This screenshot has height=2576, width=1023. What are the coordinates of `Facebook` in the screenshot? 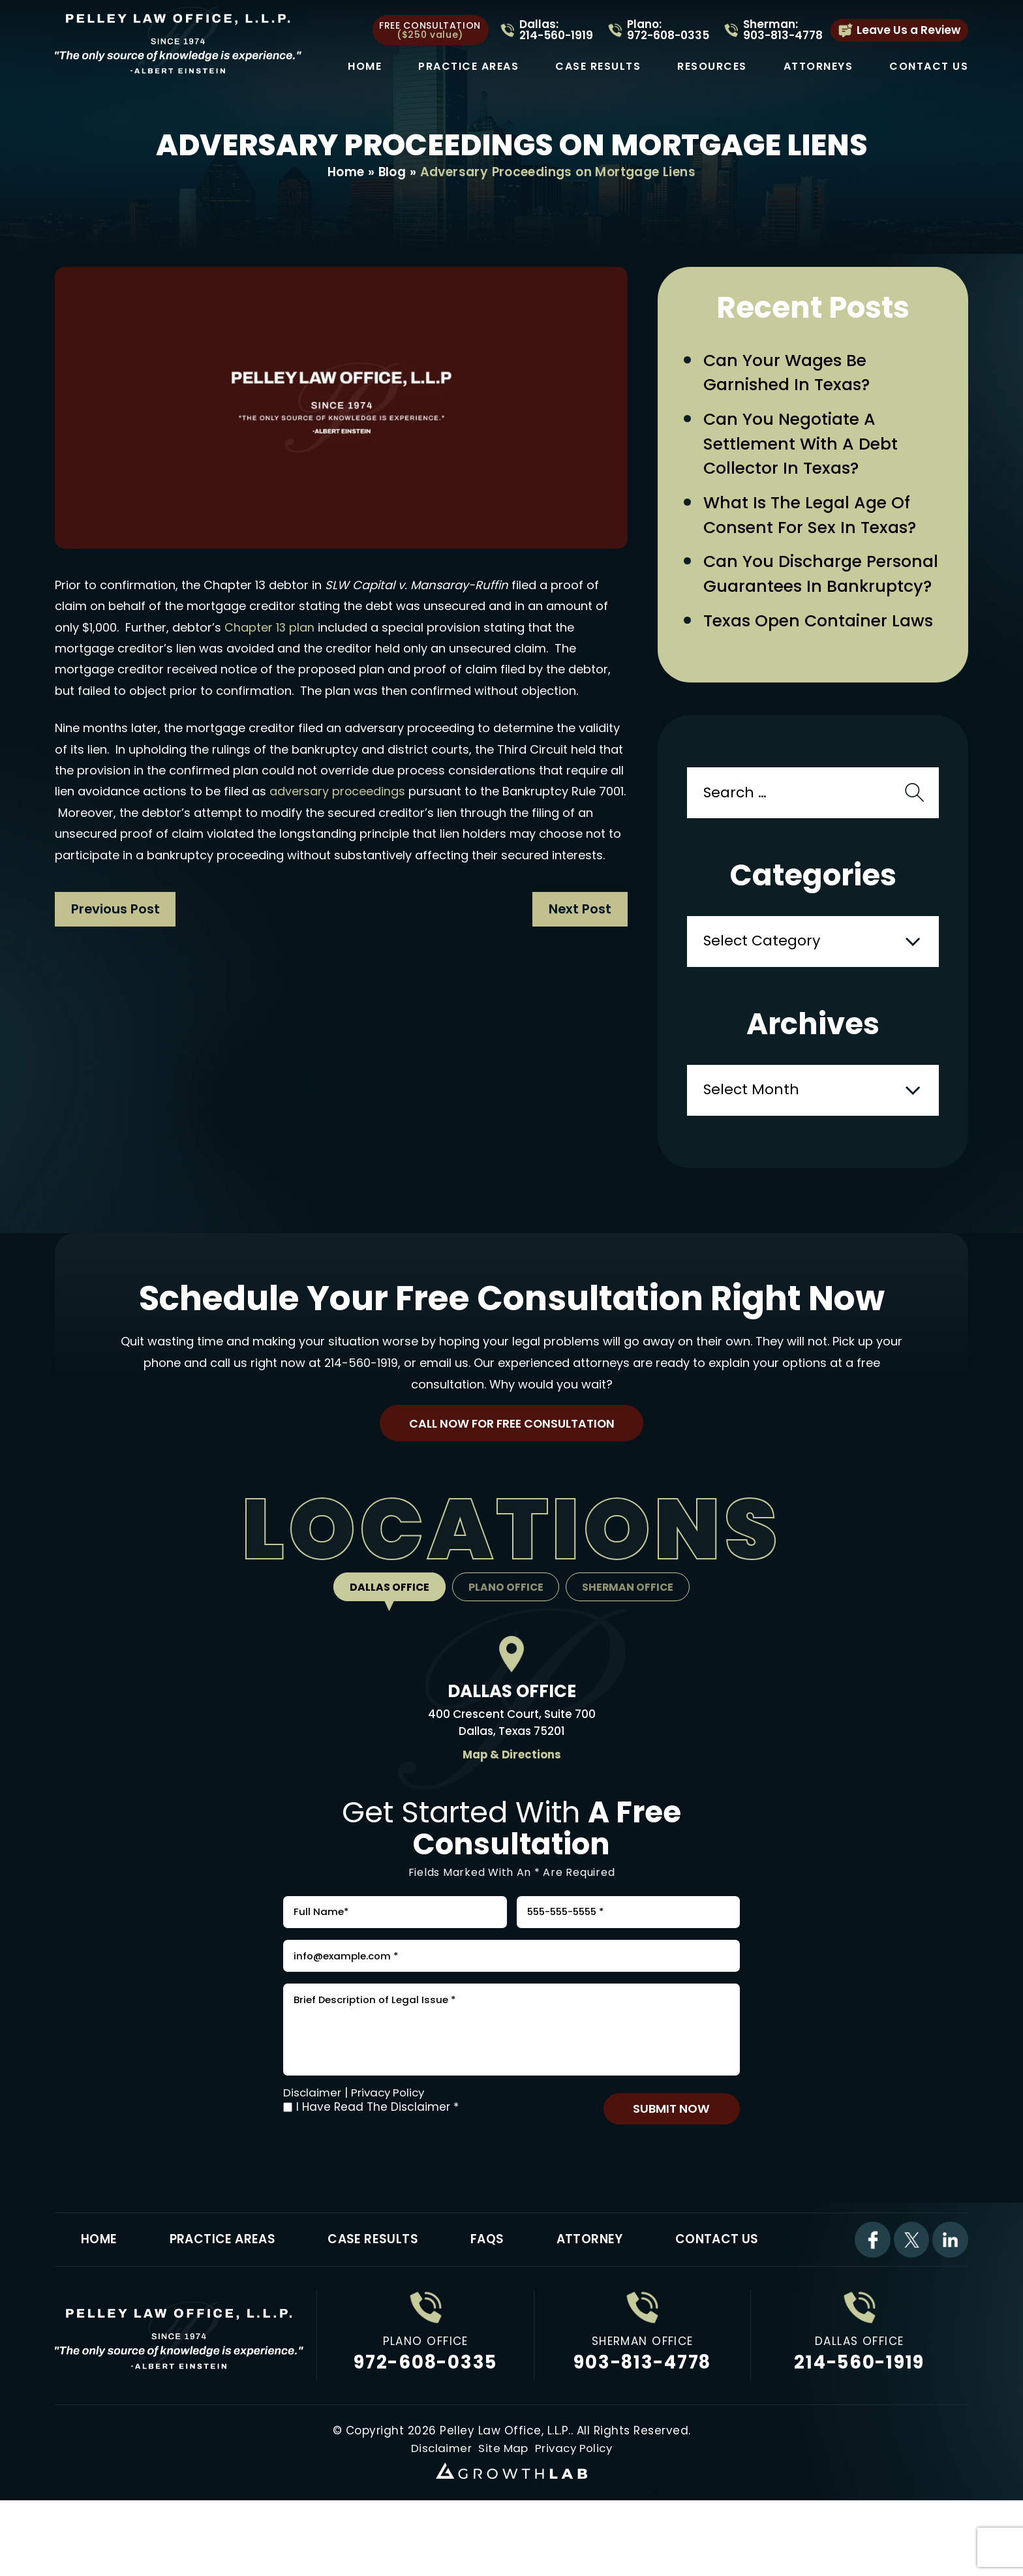 It's located at (872, 2299).